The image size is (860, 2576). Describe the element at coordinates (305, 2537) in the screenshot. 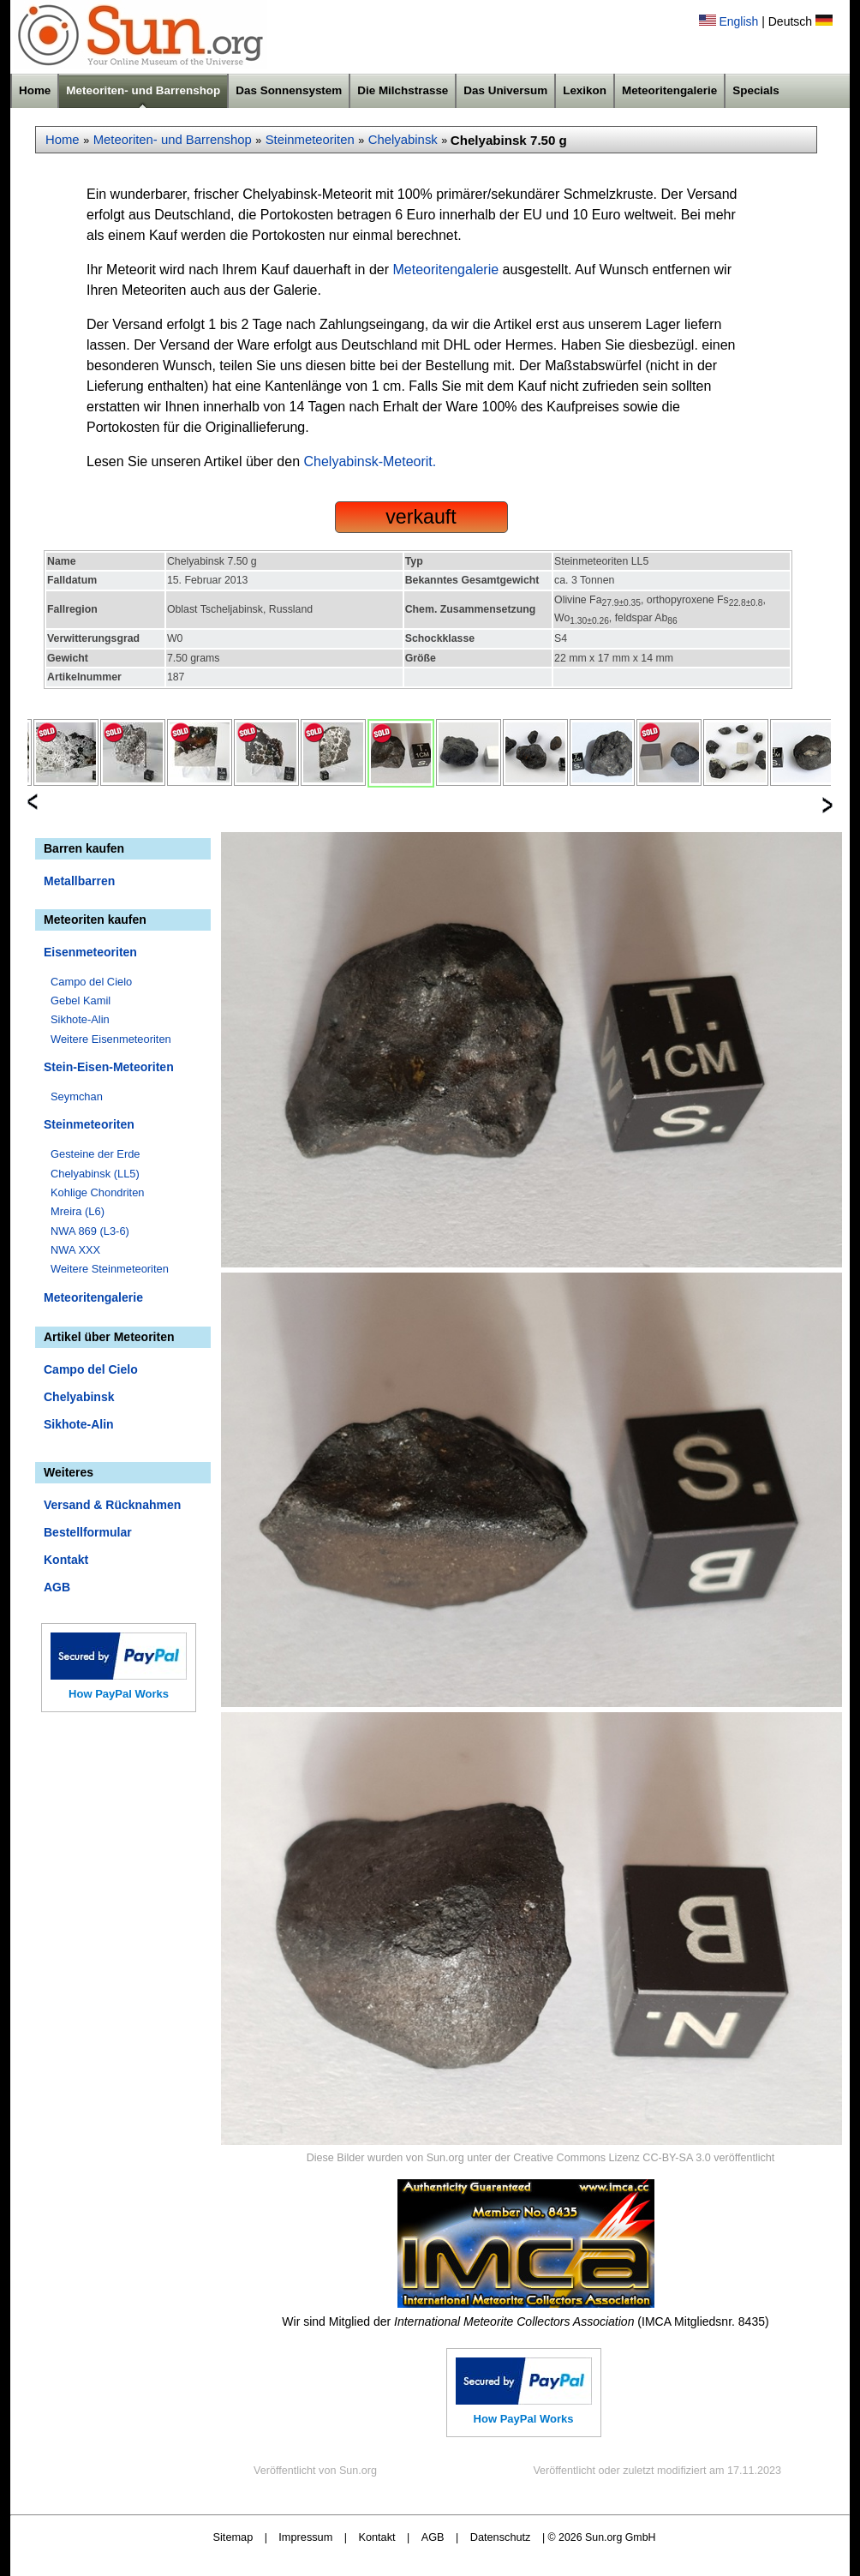

I see `Impressum` at that location.